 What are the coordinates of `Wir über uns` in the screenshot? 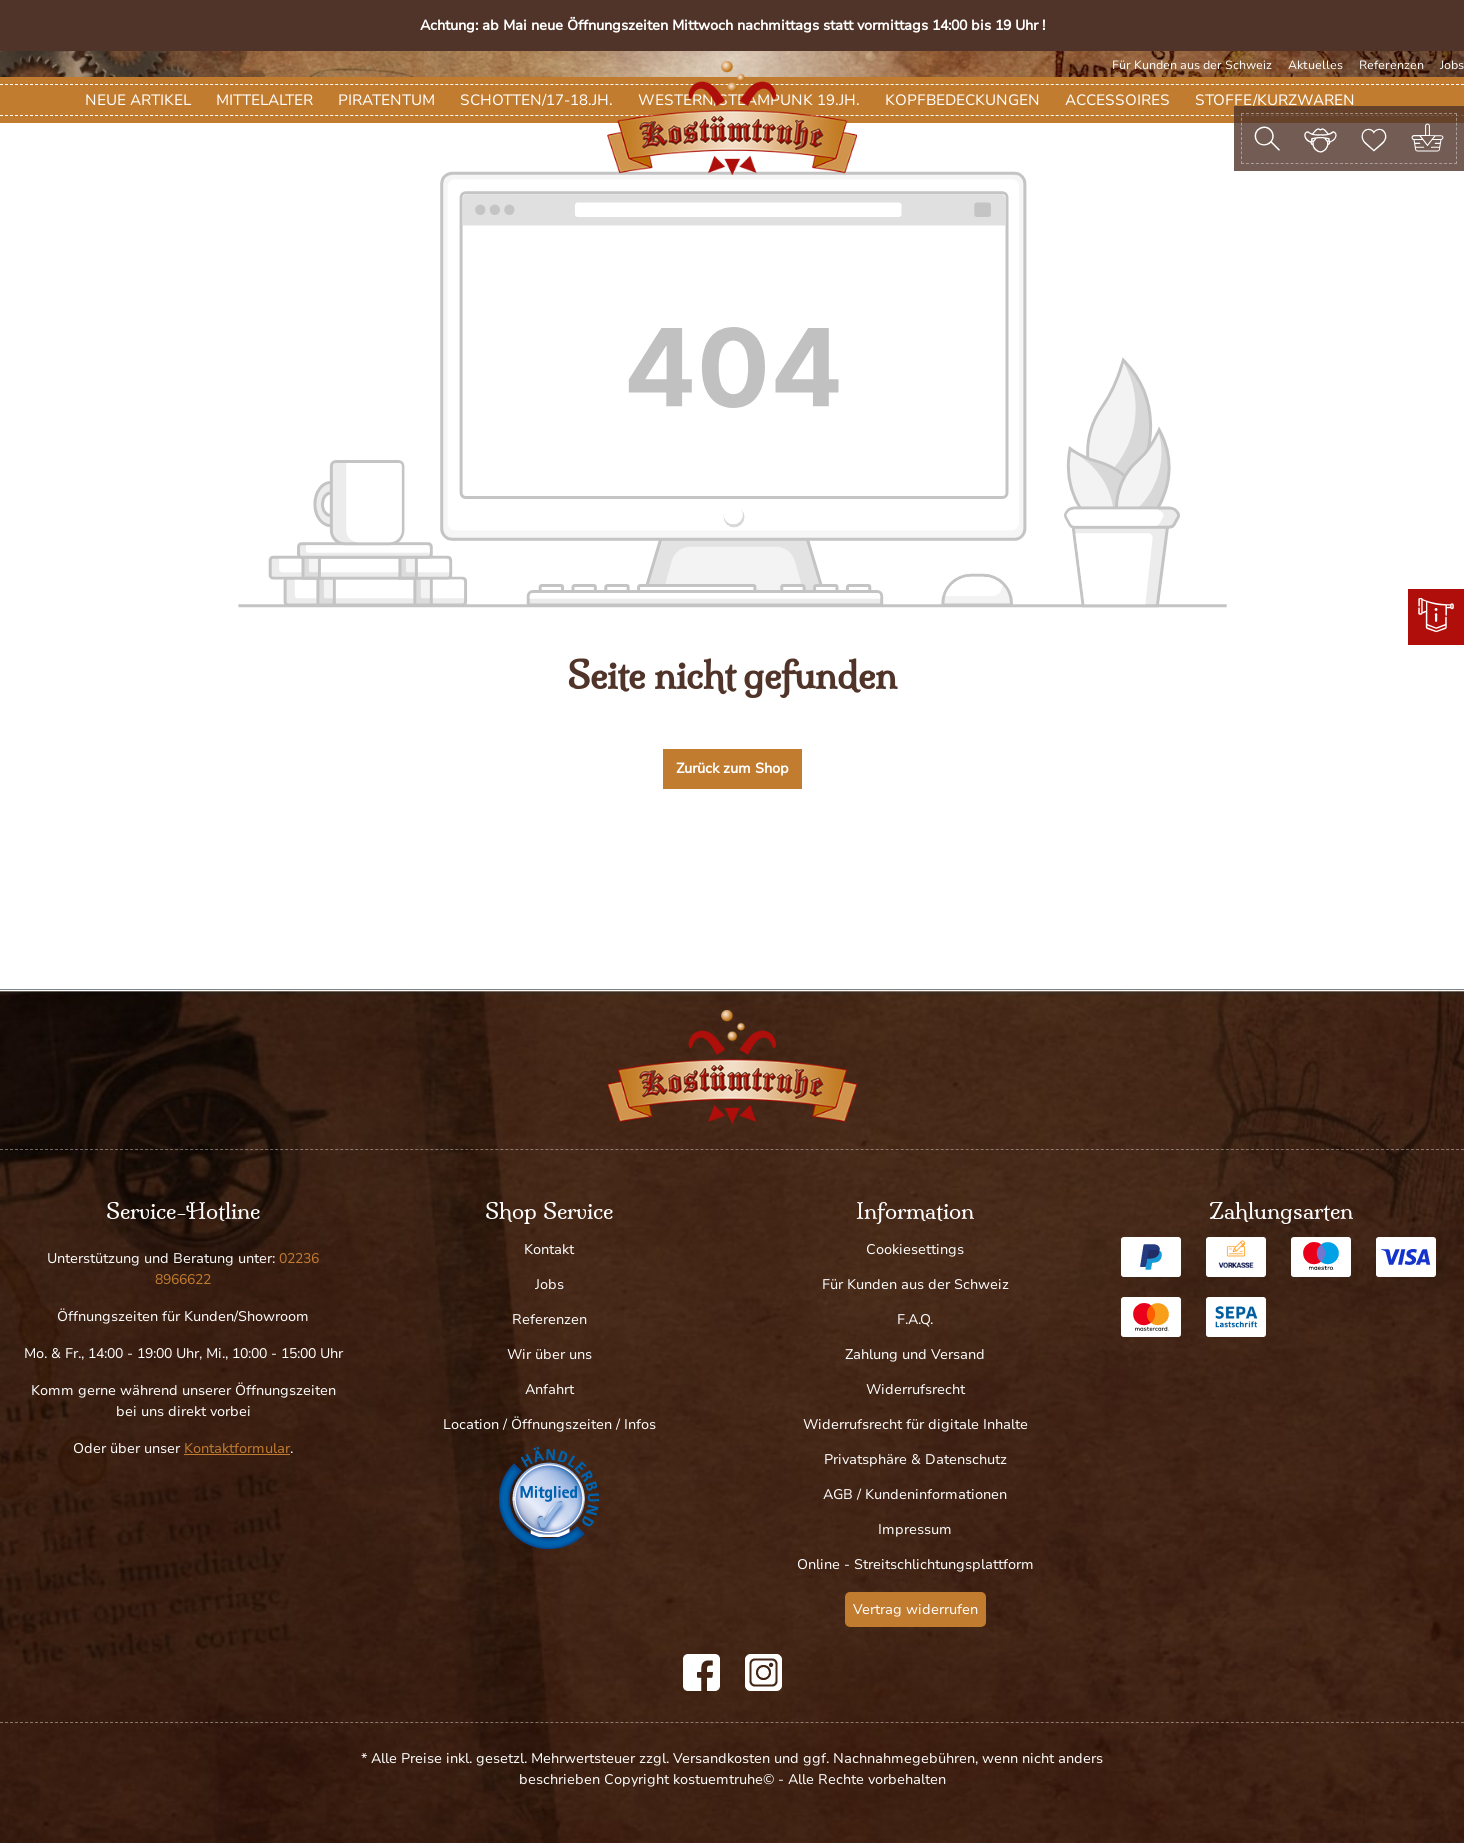 It's located at (549, 1354).